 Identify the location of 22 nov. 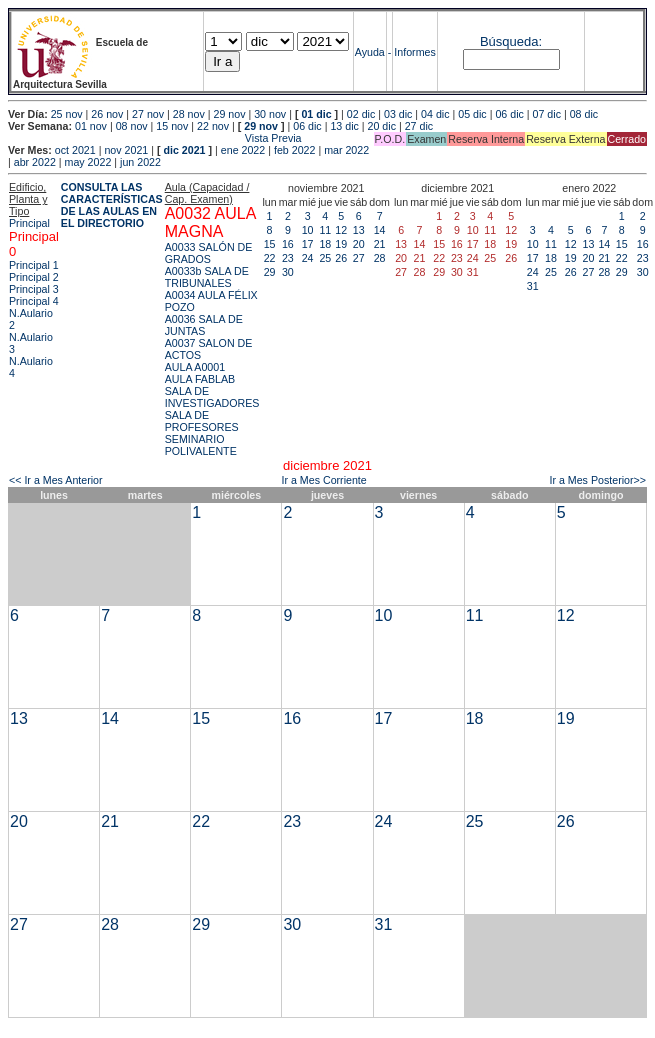
(213, 126).